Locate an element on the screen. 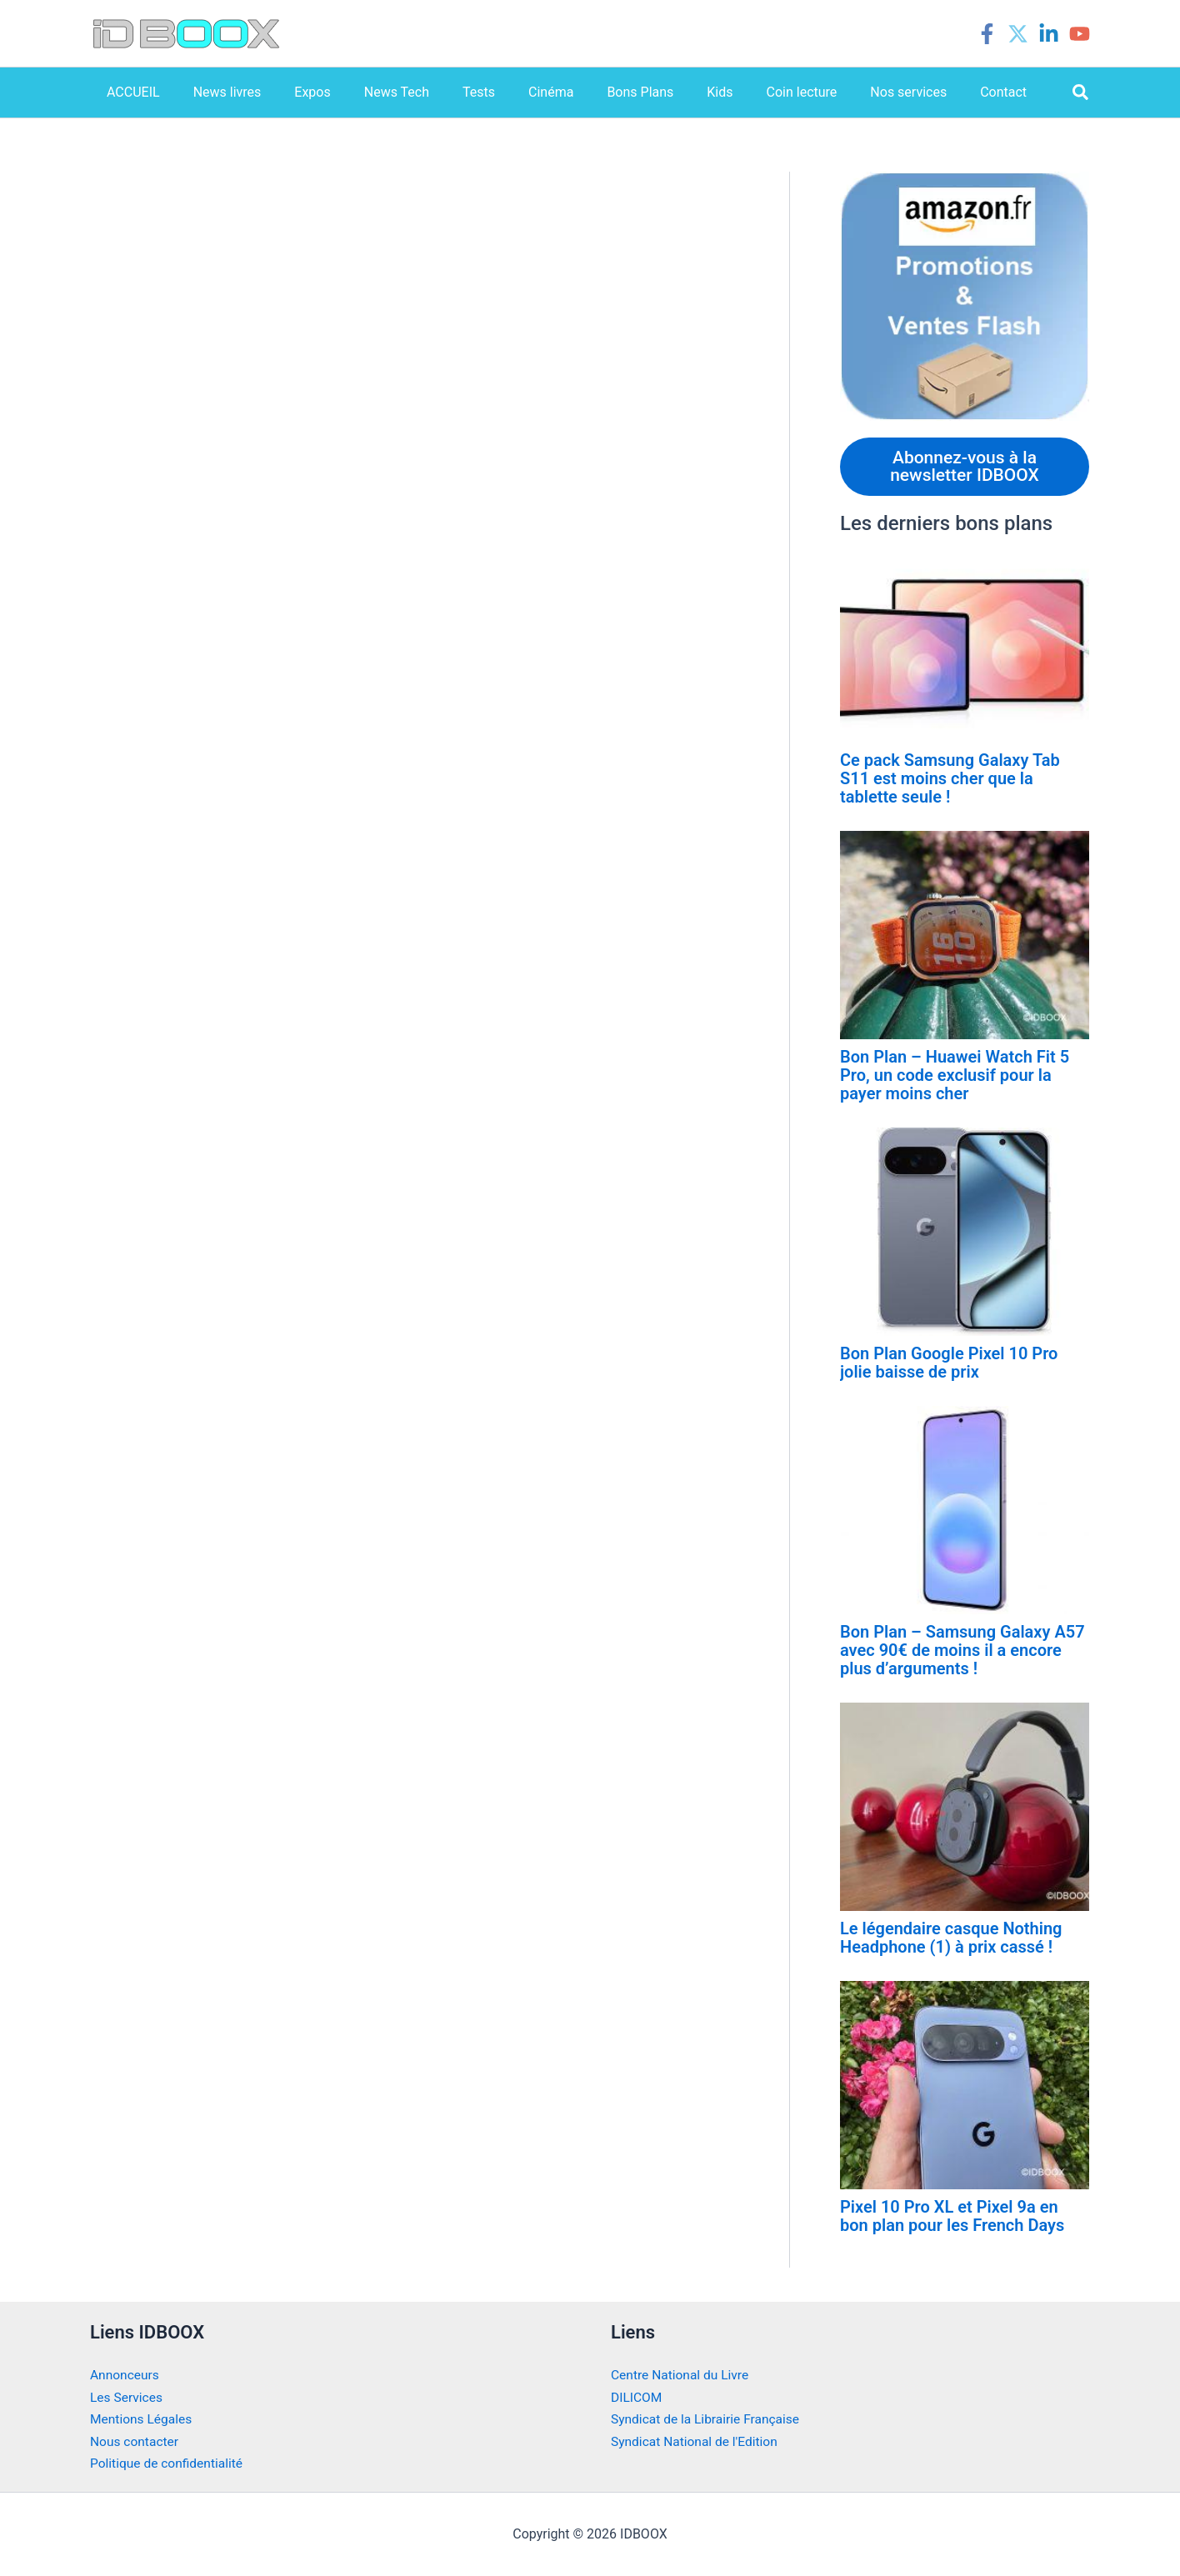  Bon Plan – Huawei Watch Fit 5 Pro, un code exclusif pour la payer moins cher is located at coordinates (954, 1076).